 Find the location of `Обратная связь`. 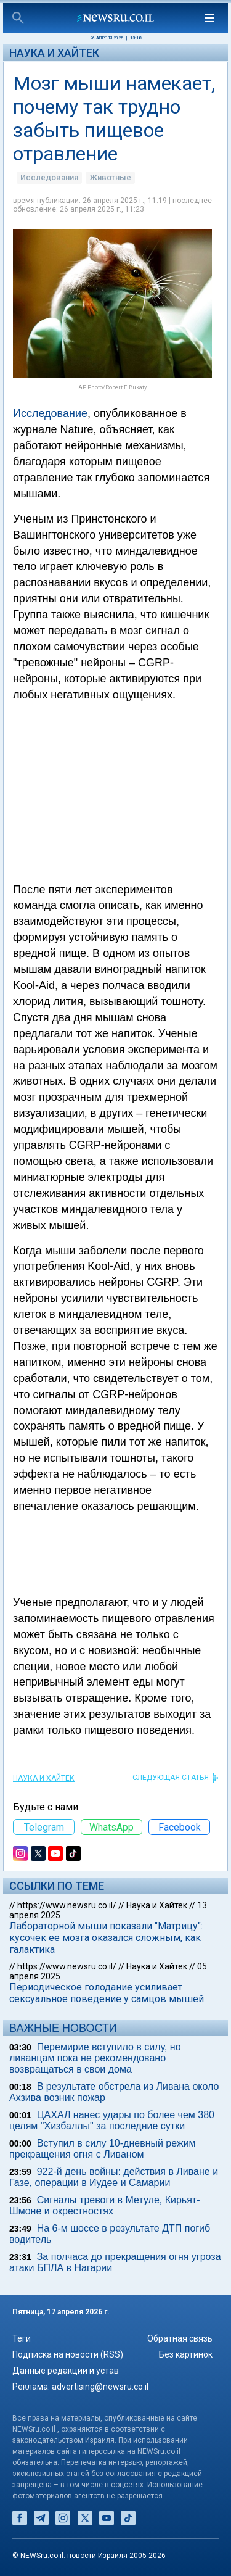

Обратная связь is located at coordinates (180, 2338).